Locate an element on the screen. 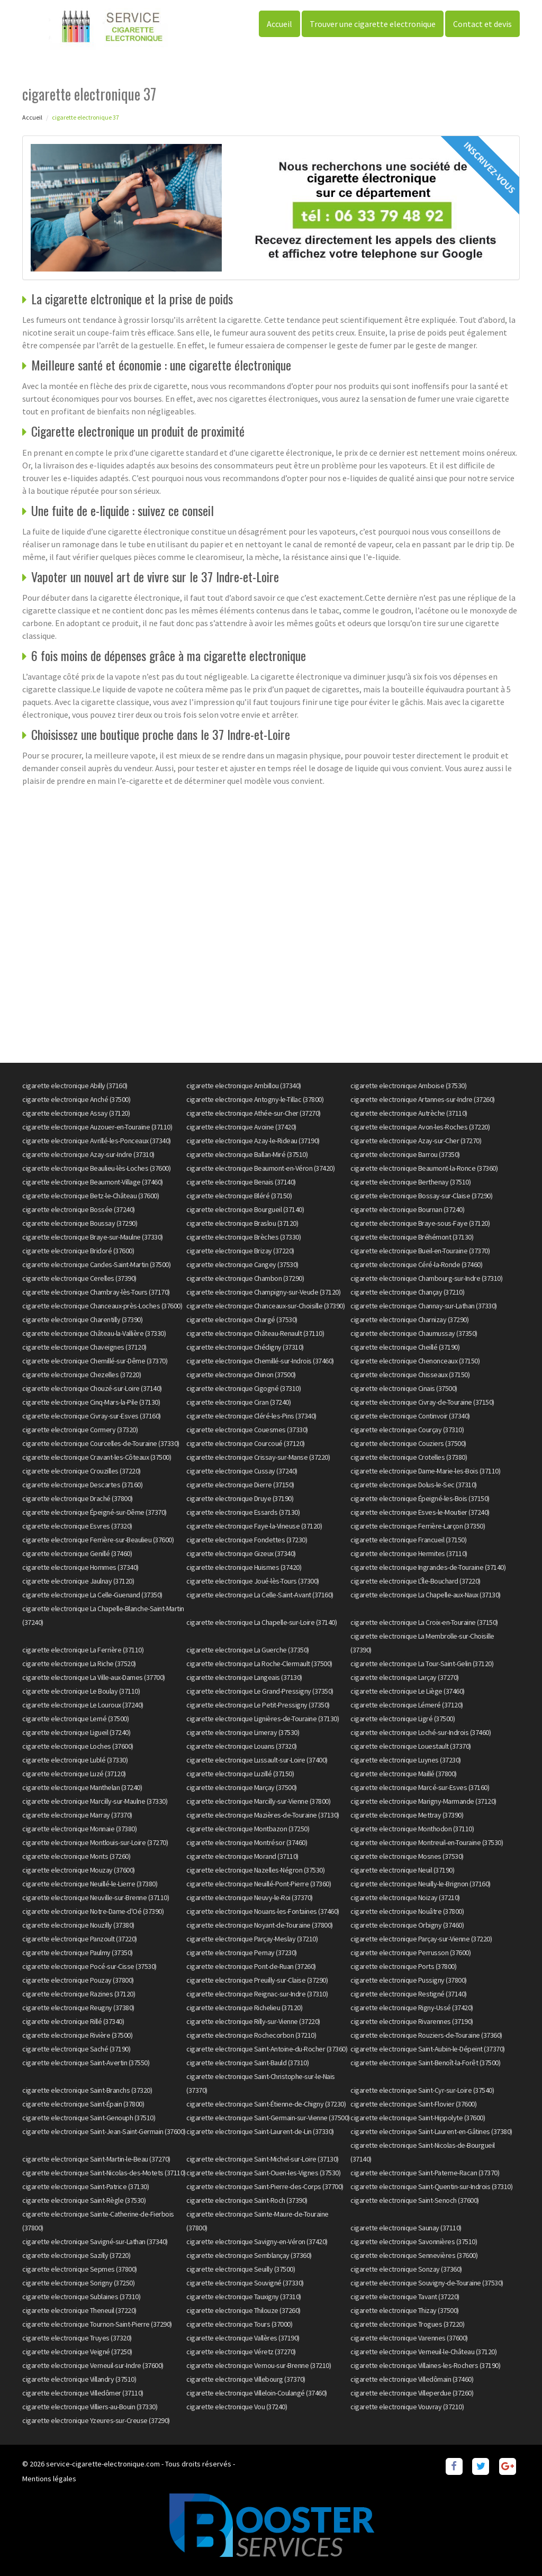 The image size is (542, 2576). cigarette electronique Monthodon (37110) is located at coordinates (412, 1828).